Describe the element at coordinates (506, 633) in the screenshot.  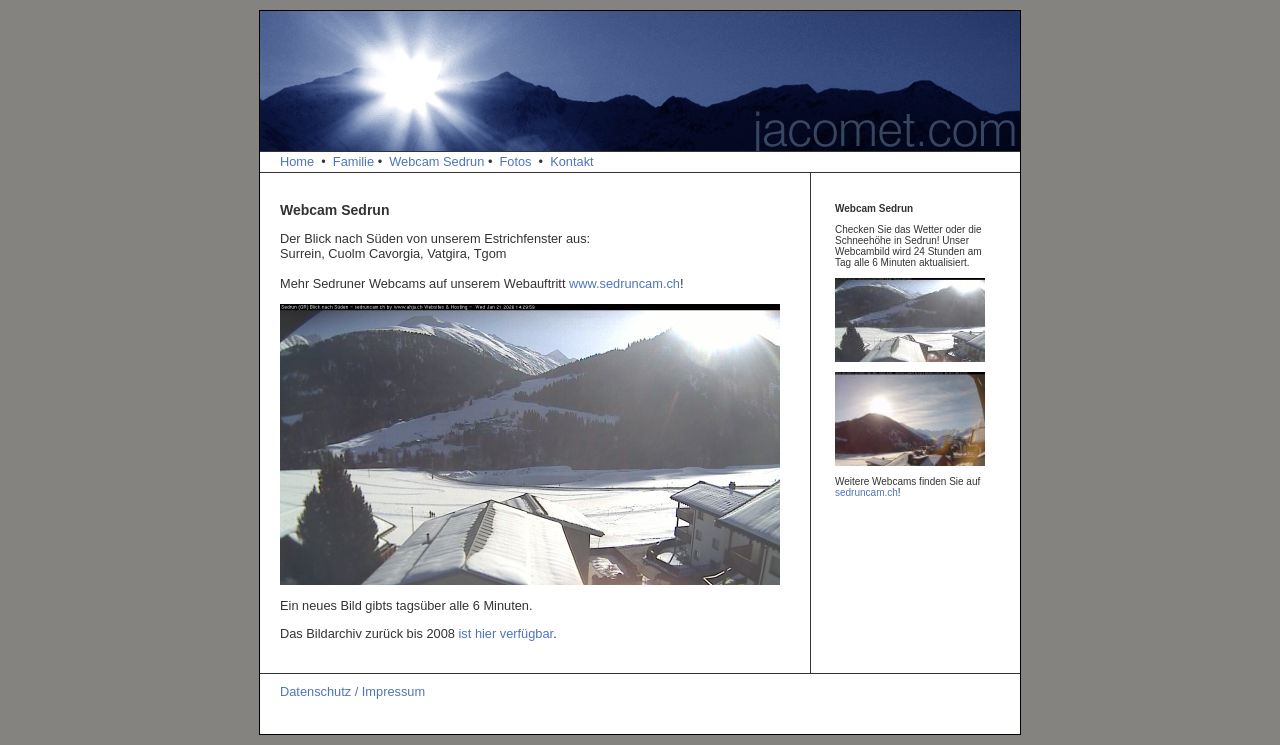
I see `ist hier verfügbar` at that location.